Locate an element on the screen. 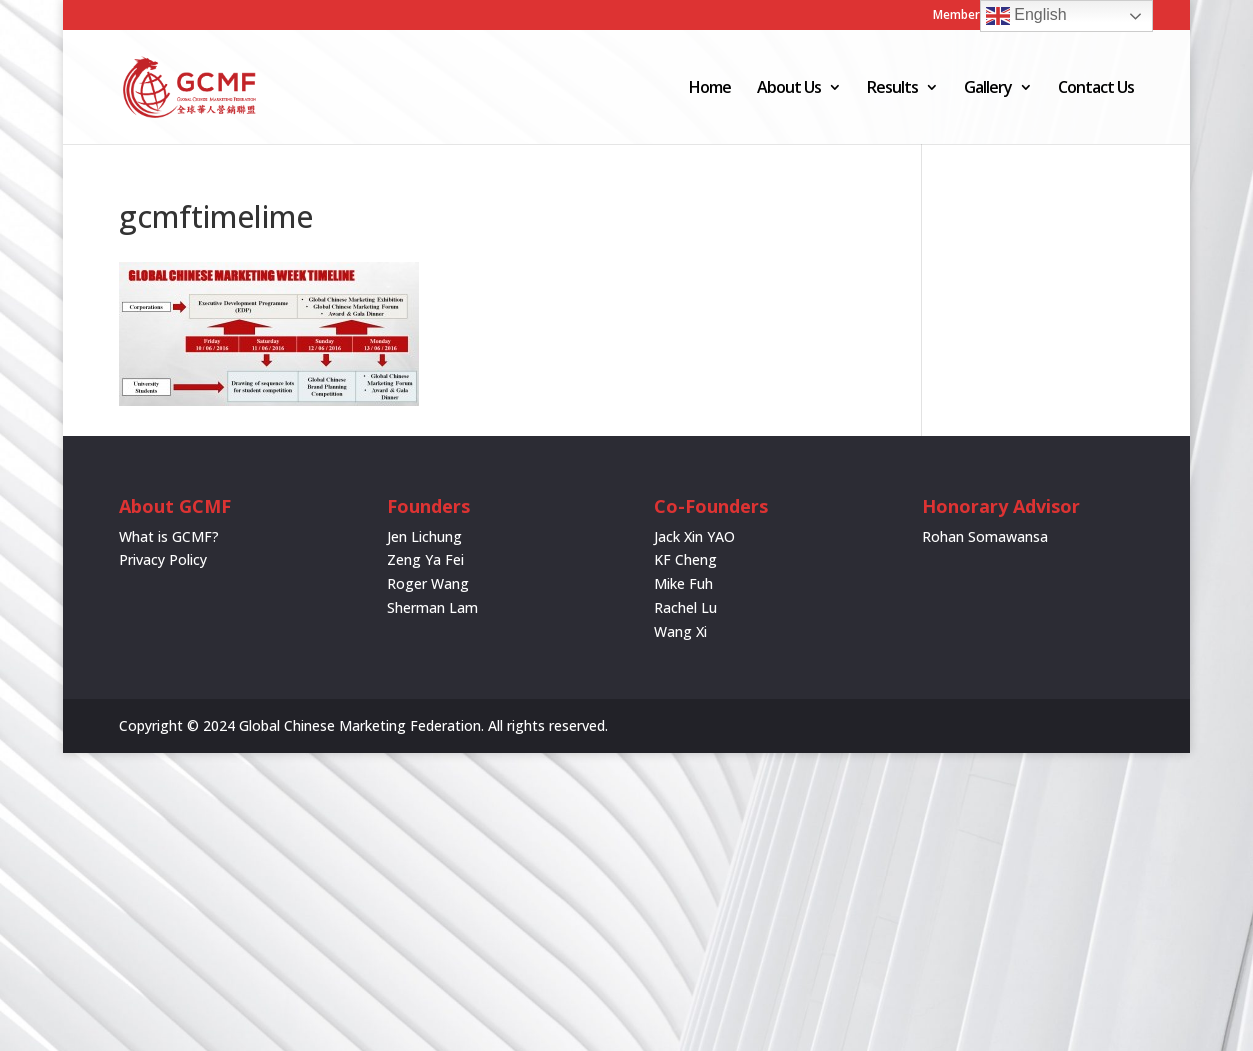 Image resolution: width=1253 pixels, height=1051 pixels. Contact Us is located at coordinates (1096, 89).